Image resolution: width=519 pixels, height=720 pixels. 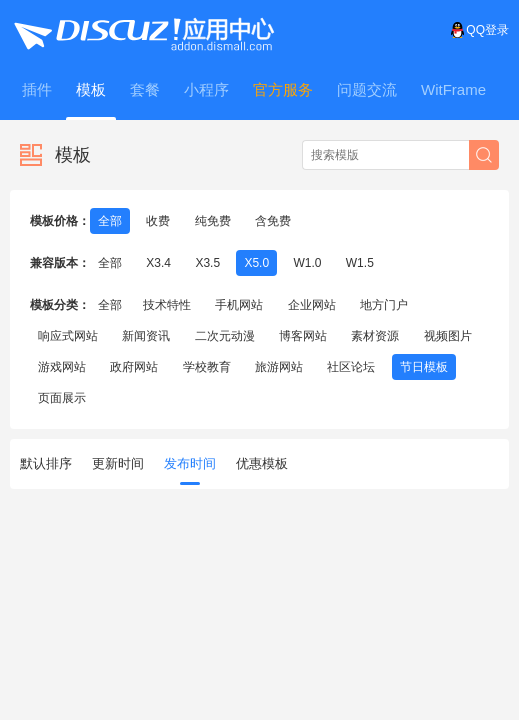 I want to click on 政府网站, so click(x=134, y=367).